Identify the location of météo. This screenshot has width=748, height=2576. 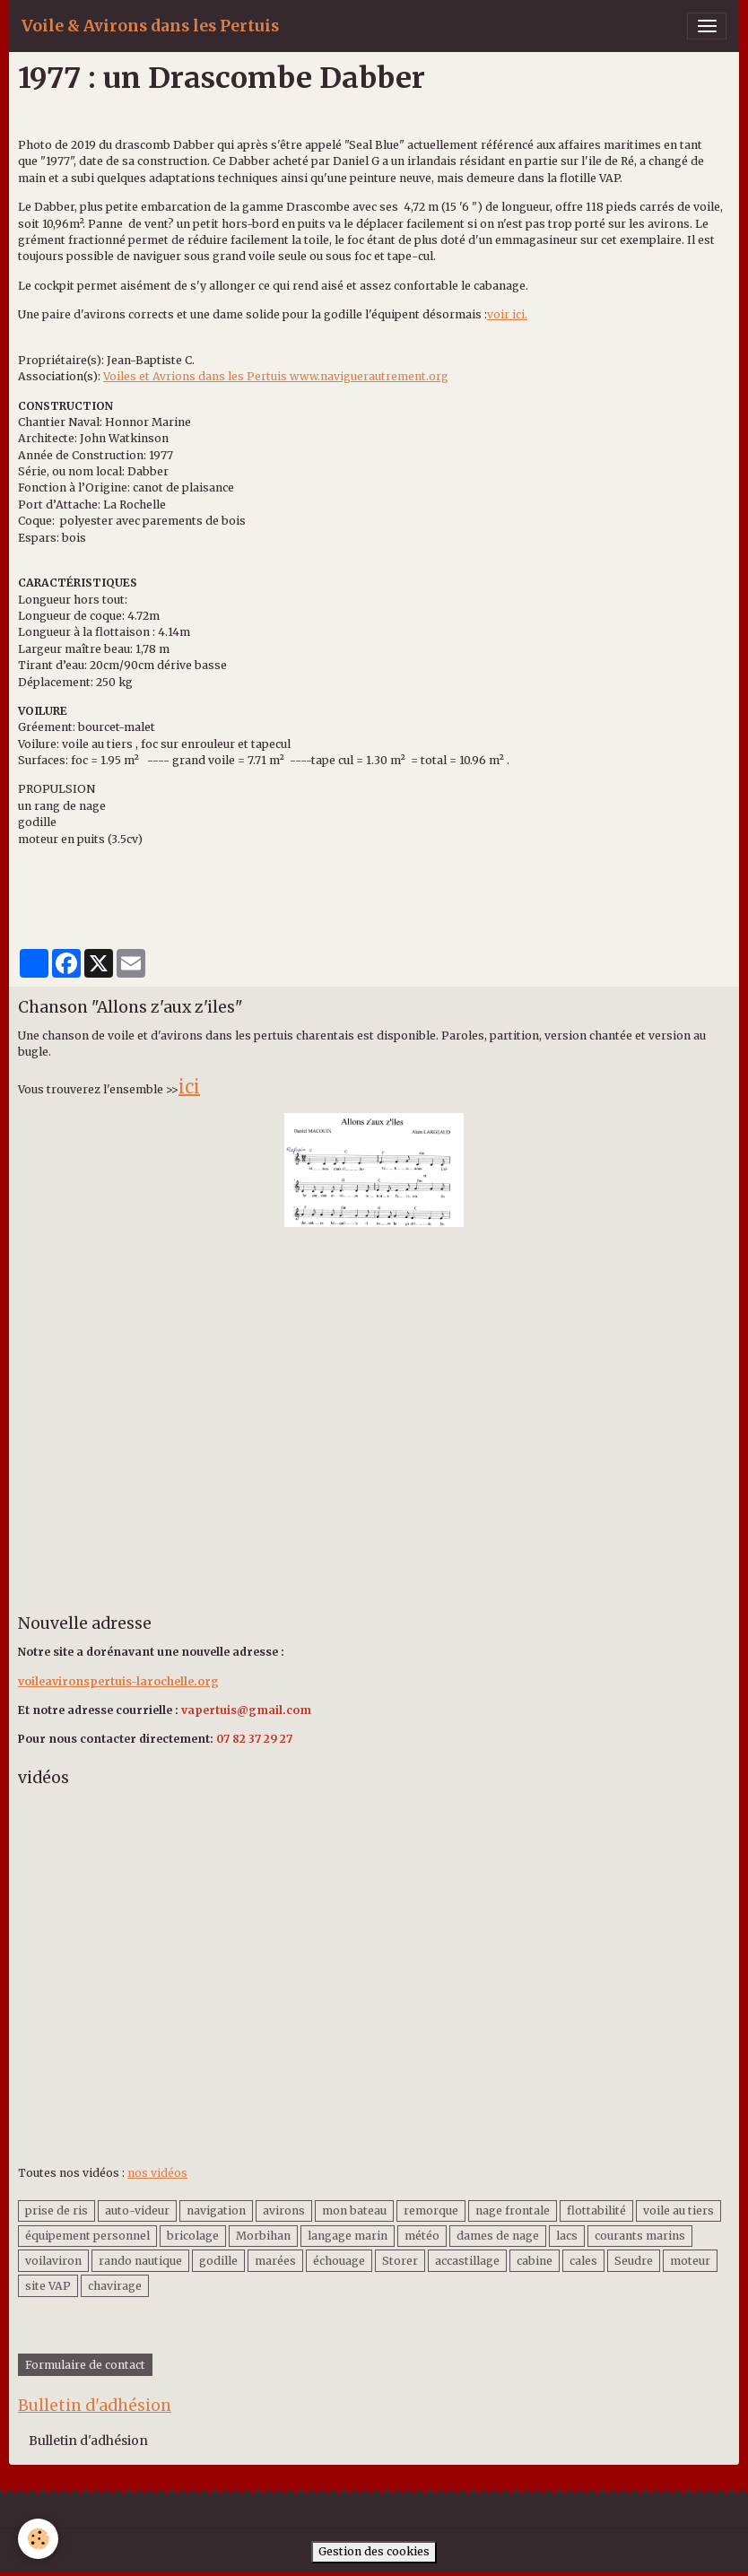
(421, 2235).